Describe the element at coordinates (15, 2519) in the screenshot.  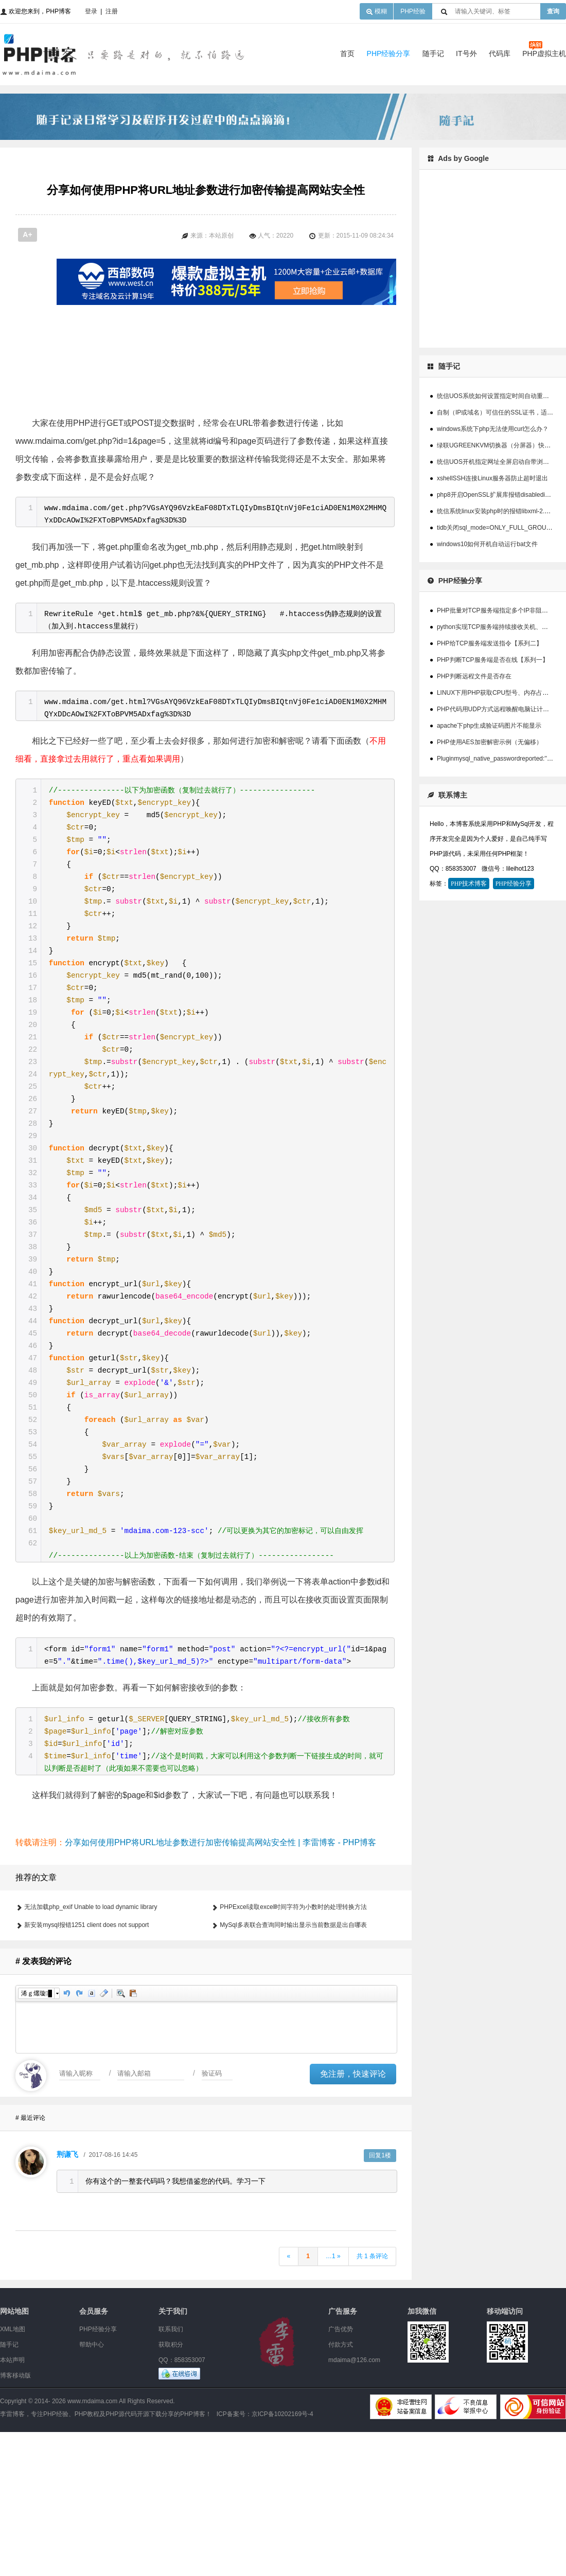
I see `博客移动版` at that location.